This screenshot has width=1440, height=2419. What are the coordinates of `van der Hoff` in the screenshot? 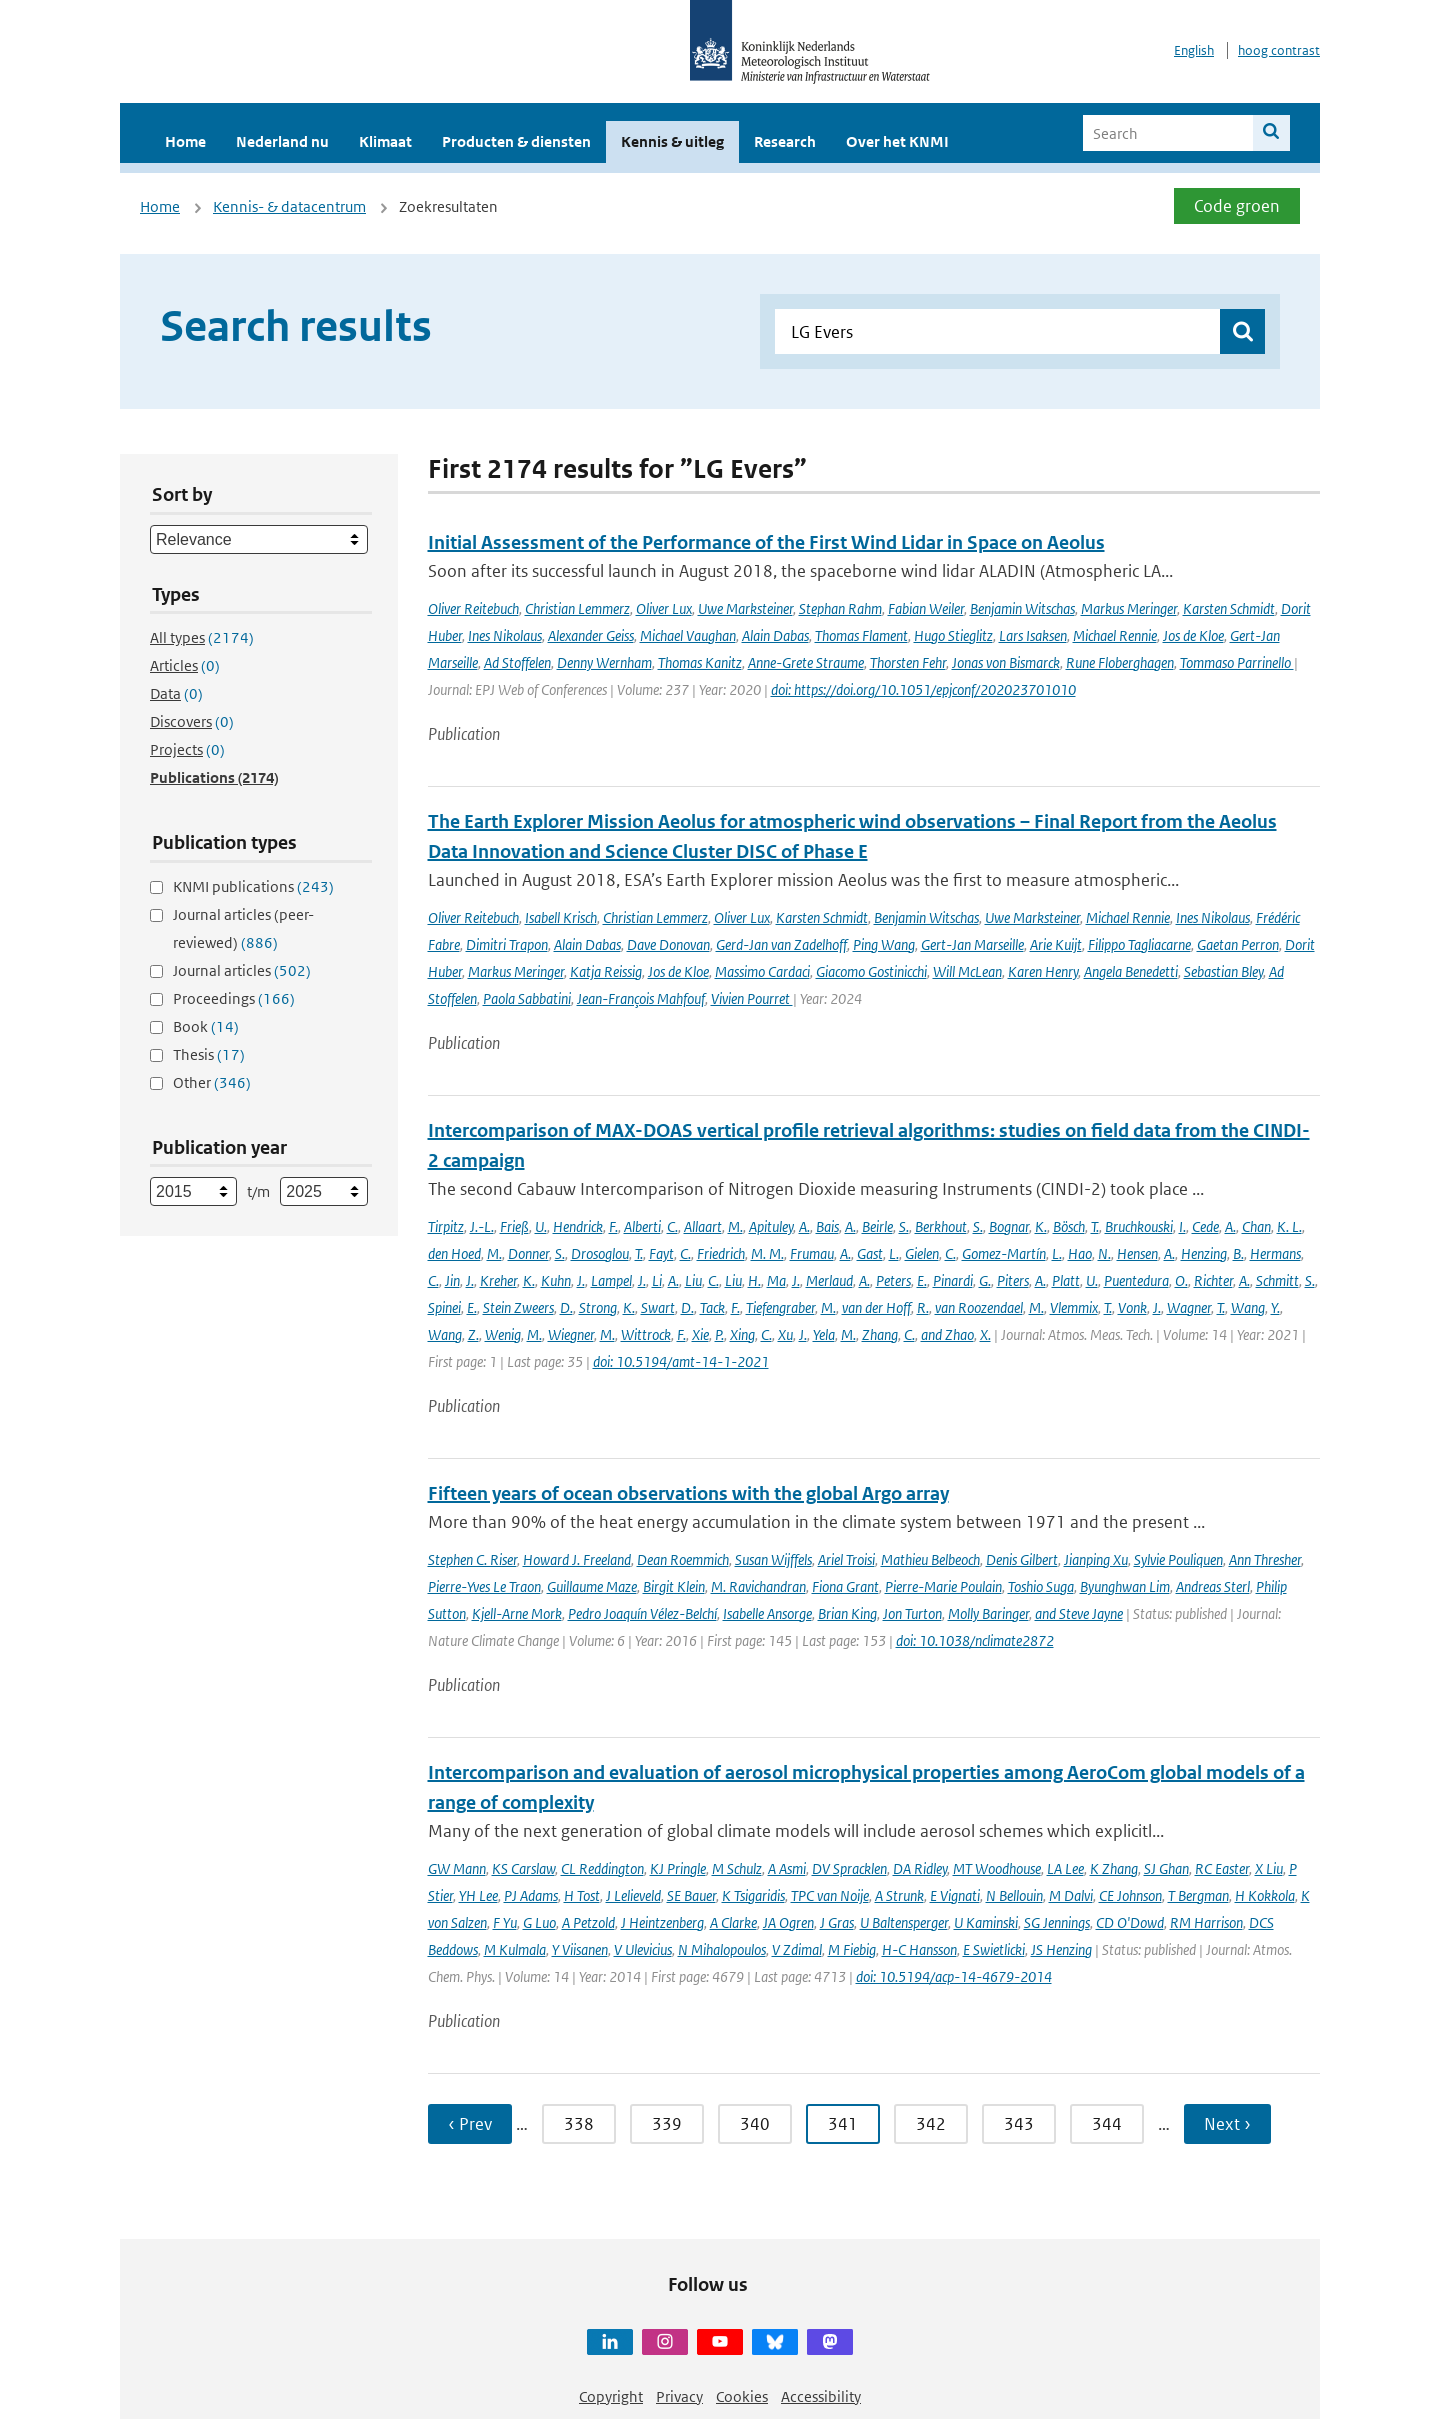 It's located at (876, 1307).